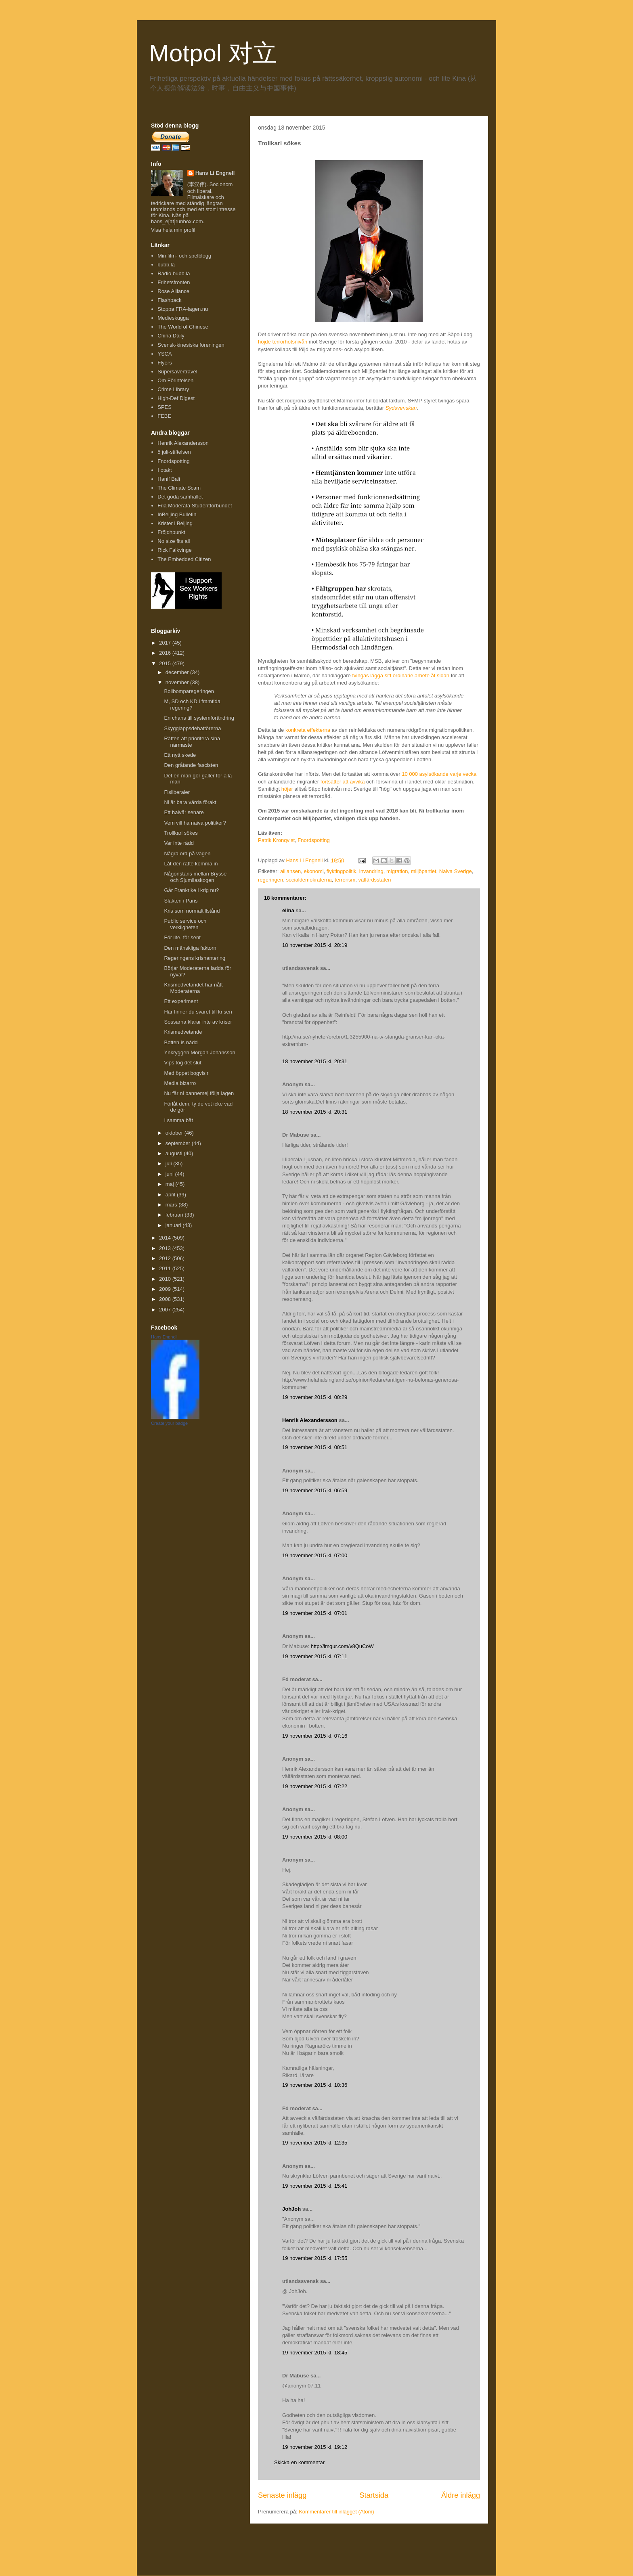  I want to click on februari, so click(175, 1215).